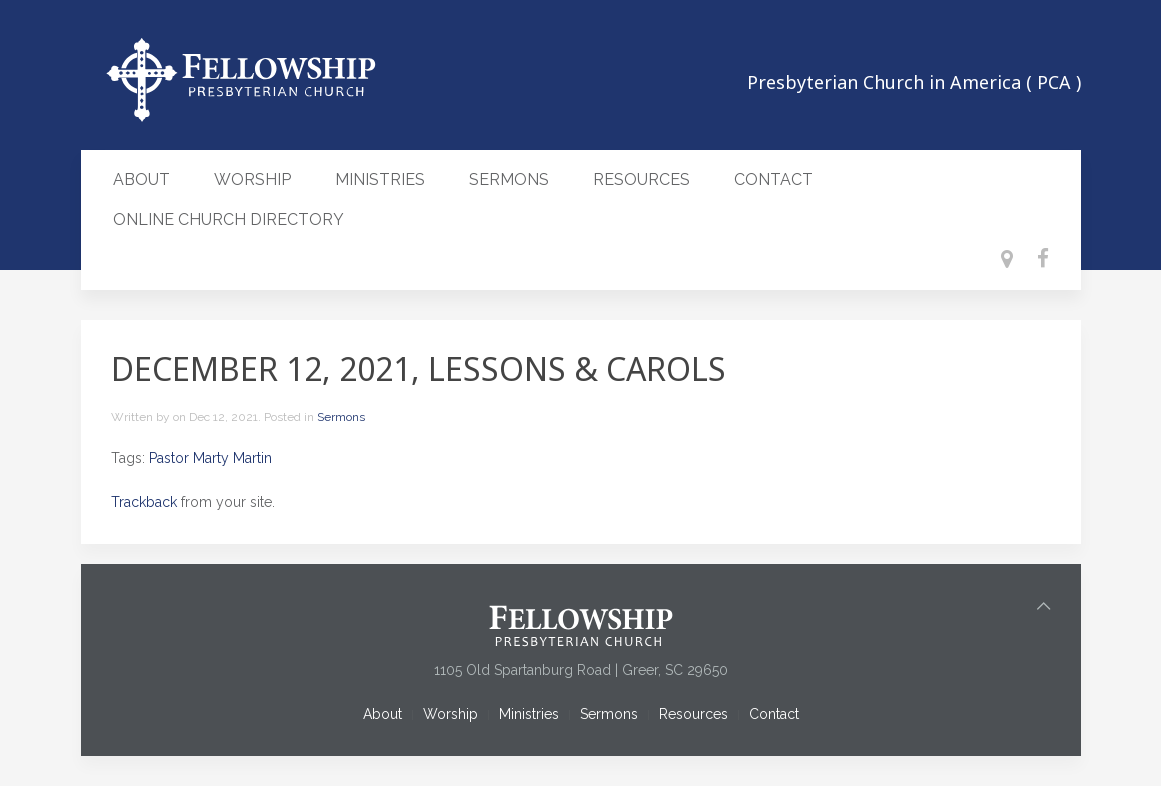 The image size is (1161, 786). I want to click on Ministries, so click(380, 179).